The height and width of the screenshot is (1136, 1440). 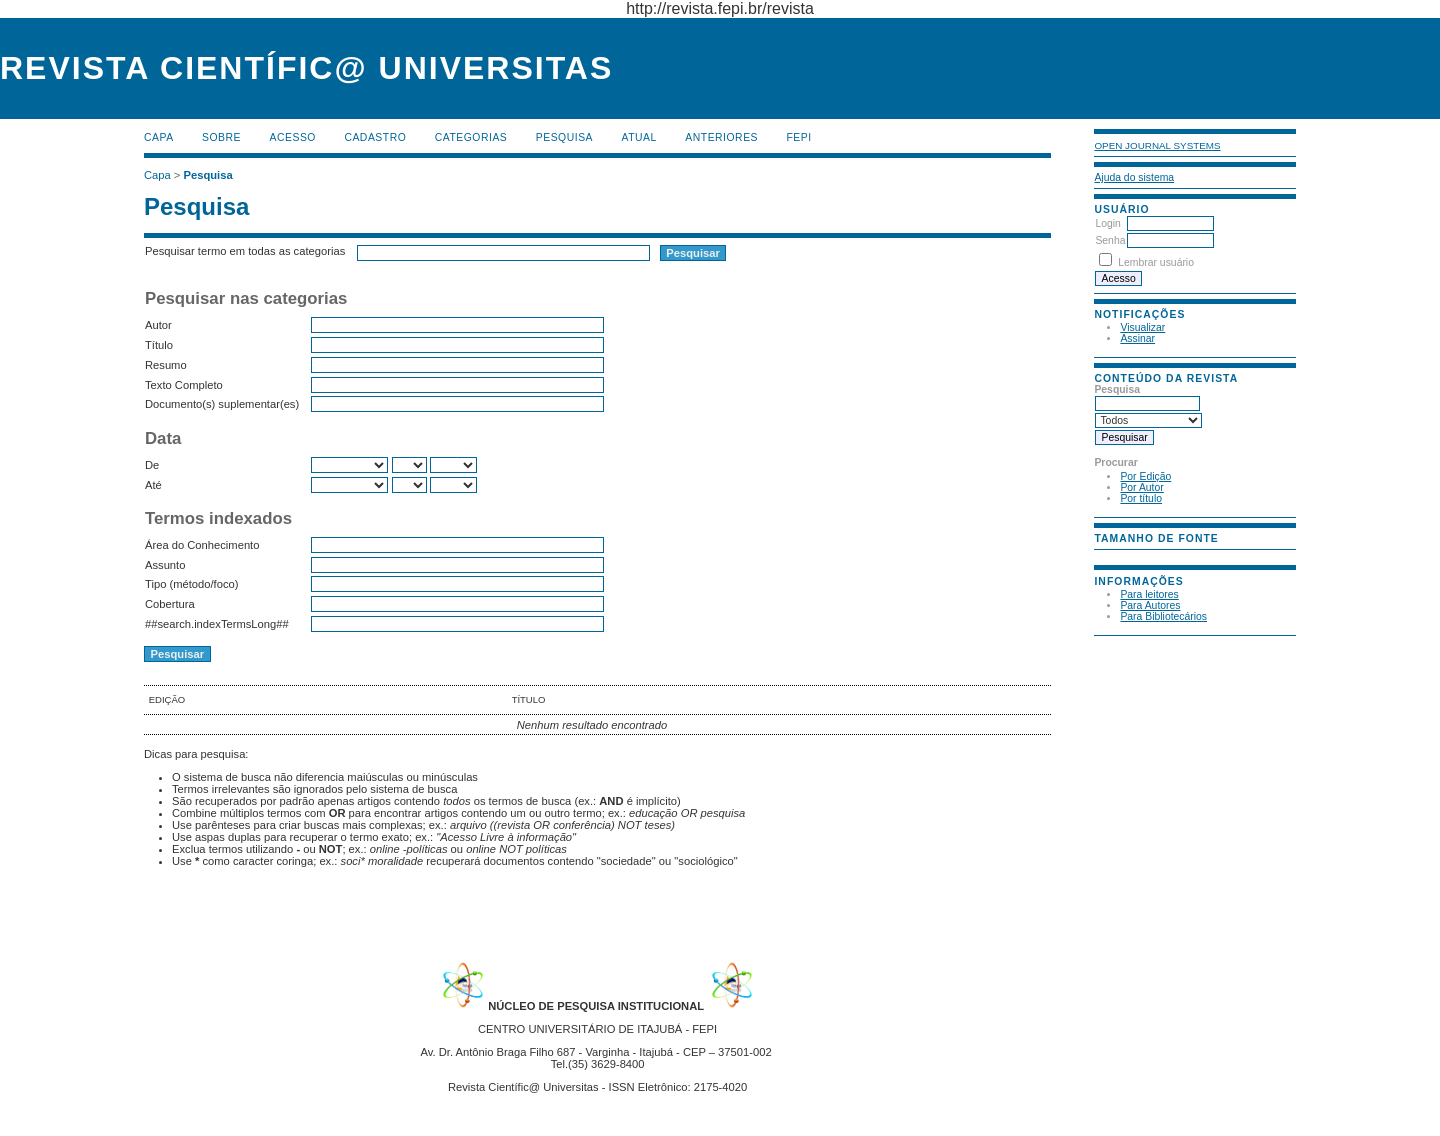 I want to click on Capa, so click(x=159, y=137).